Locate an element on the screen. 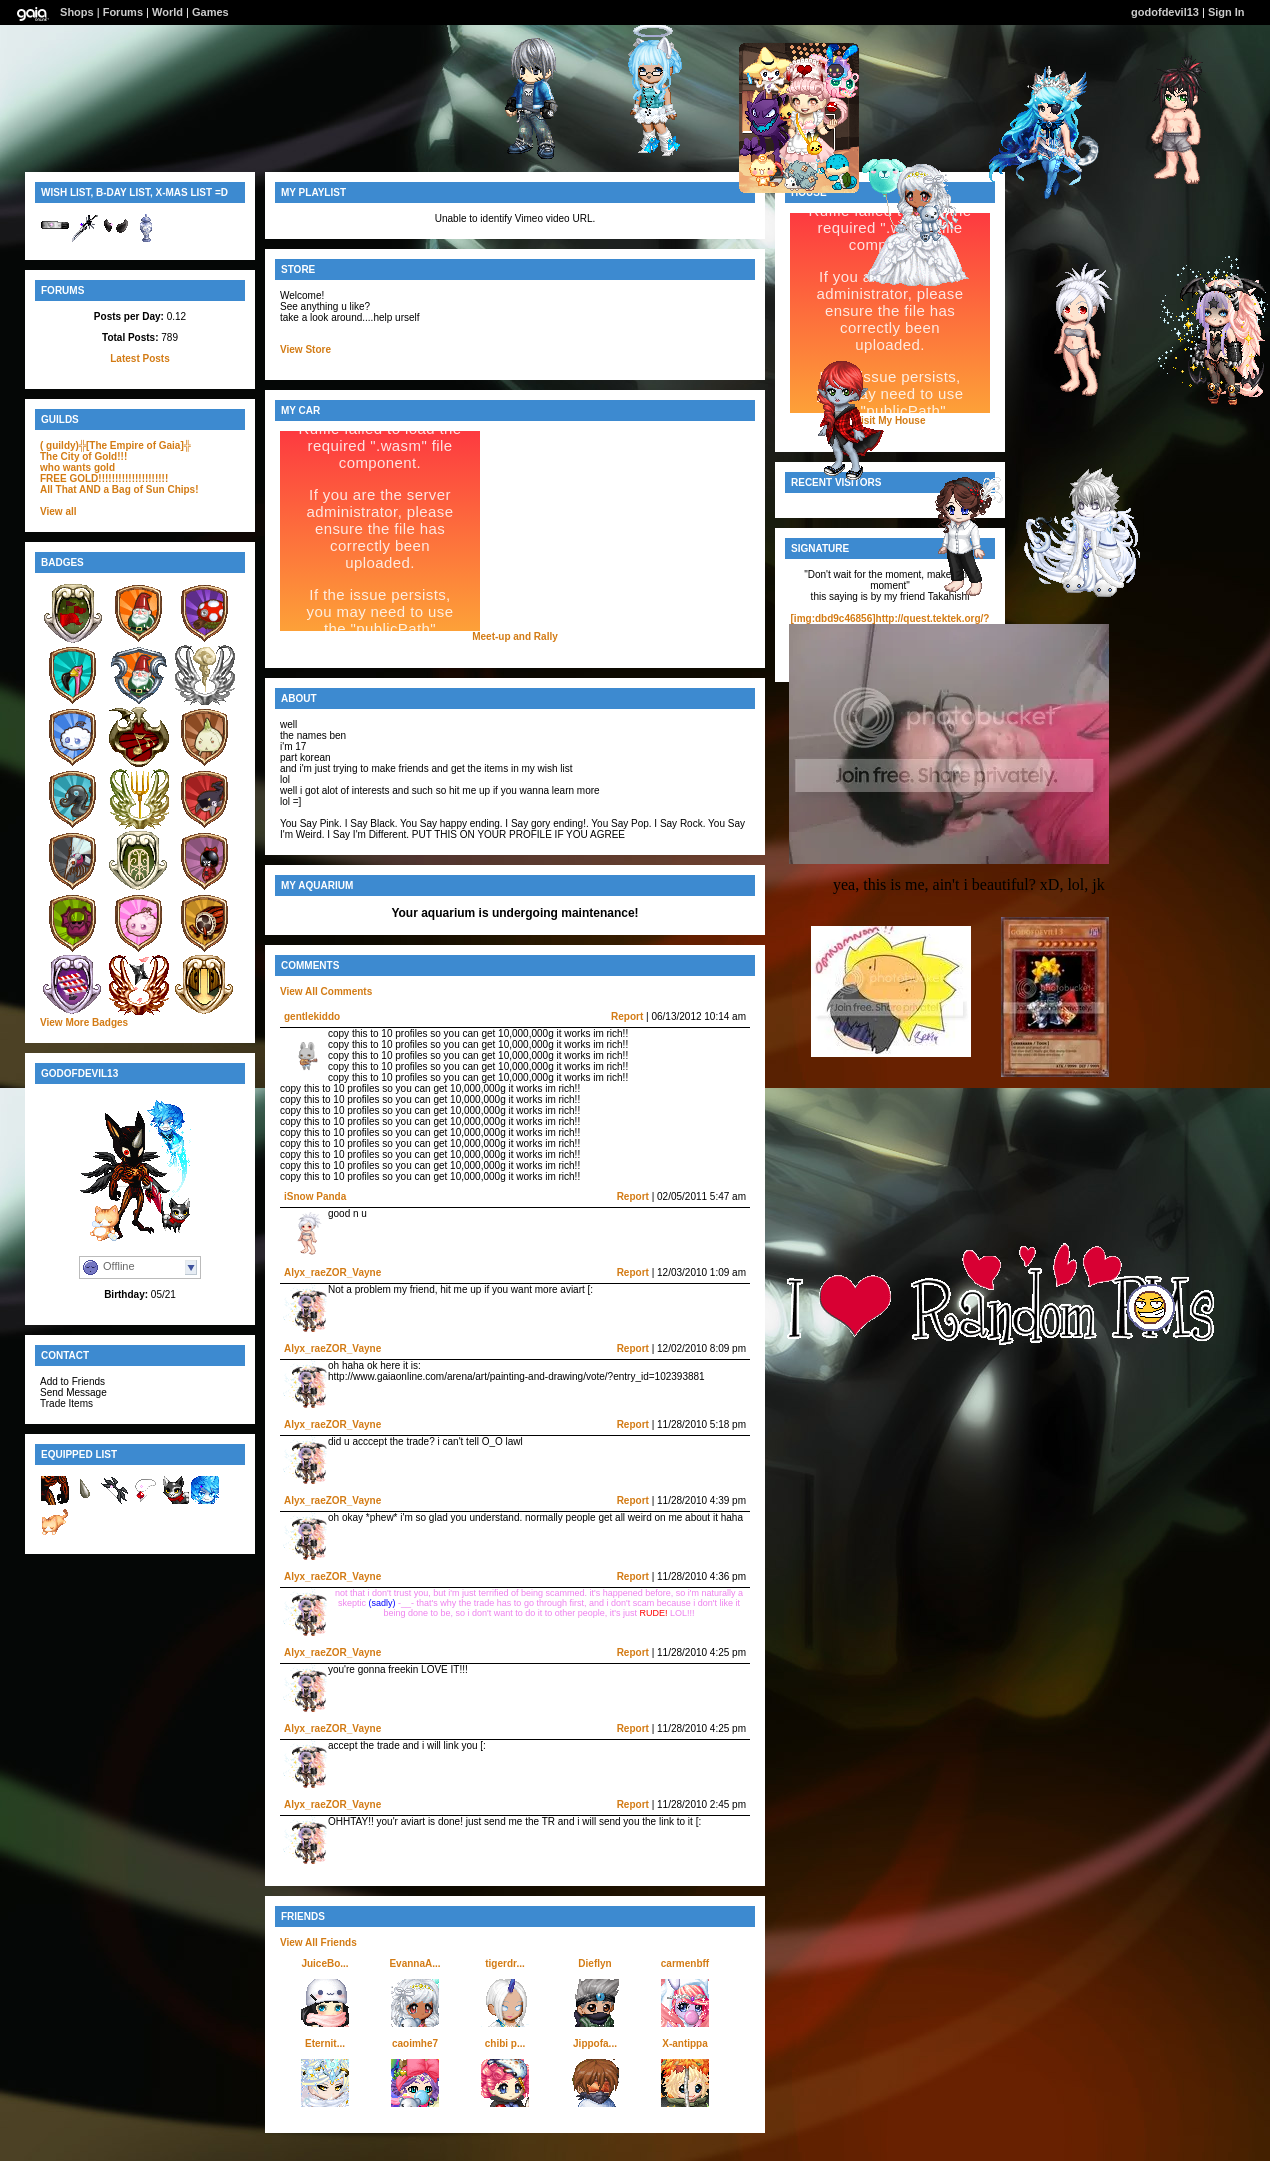 Image resolution: width=1270 pixels, height=2161 pixels. Eternit... is located at coordinates (325, 2043).